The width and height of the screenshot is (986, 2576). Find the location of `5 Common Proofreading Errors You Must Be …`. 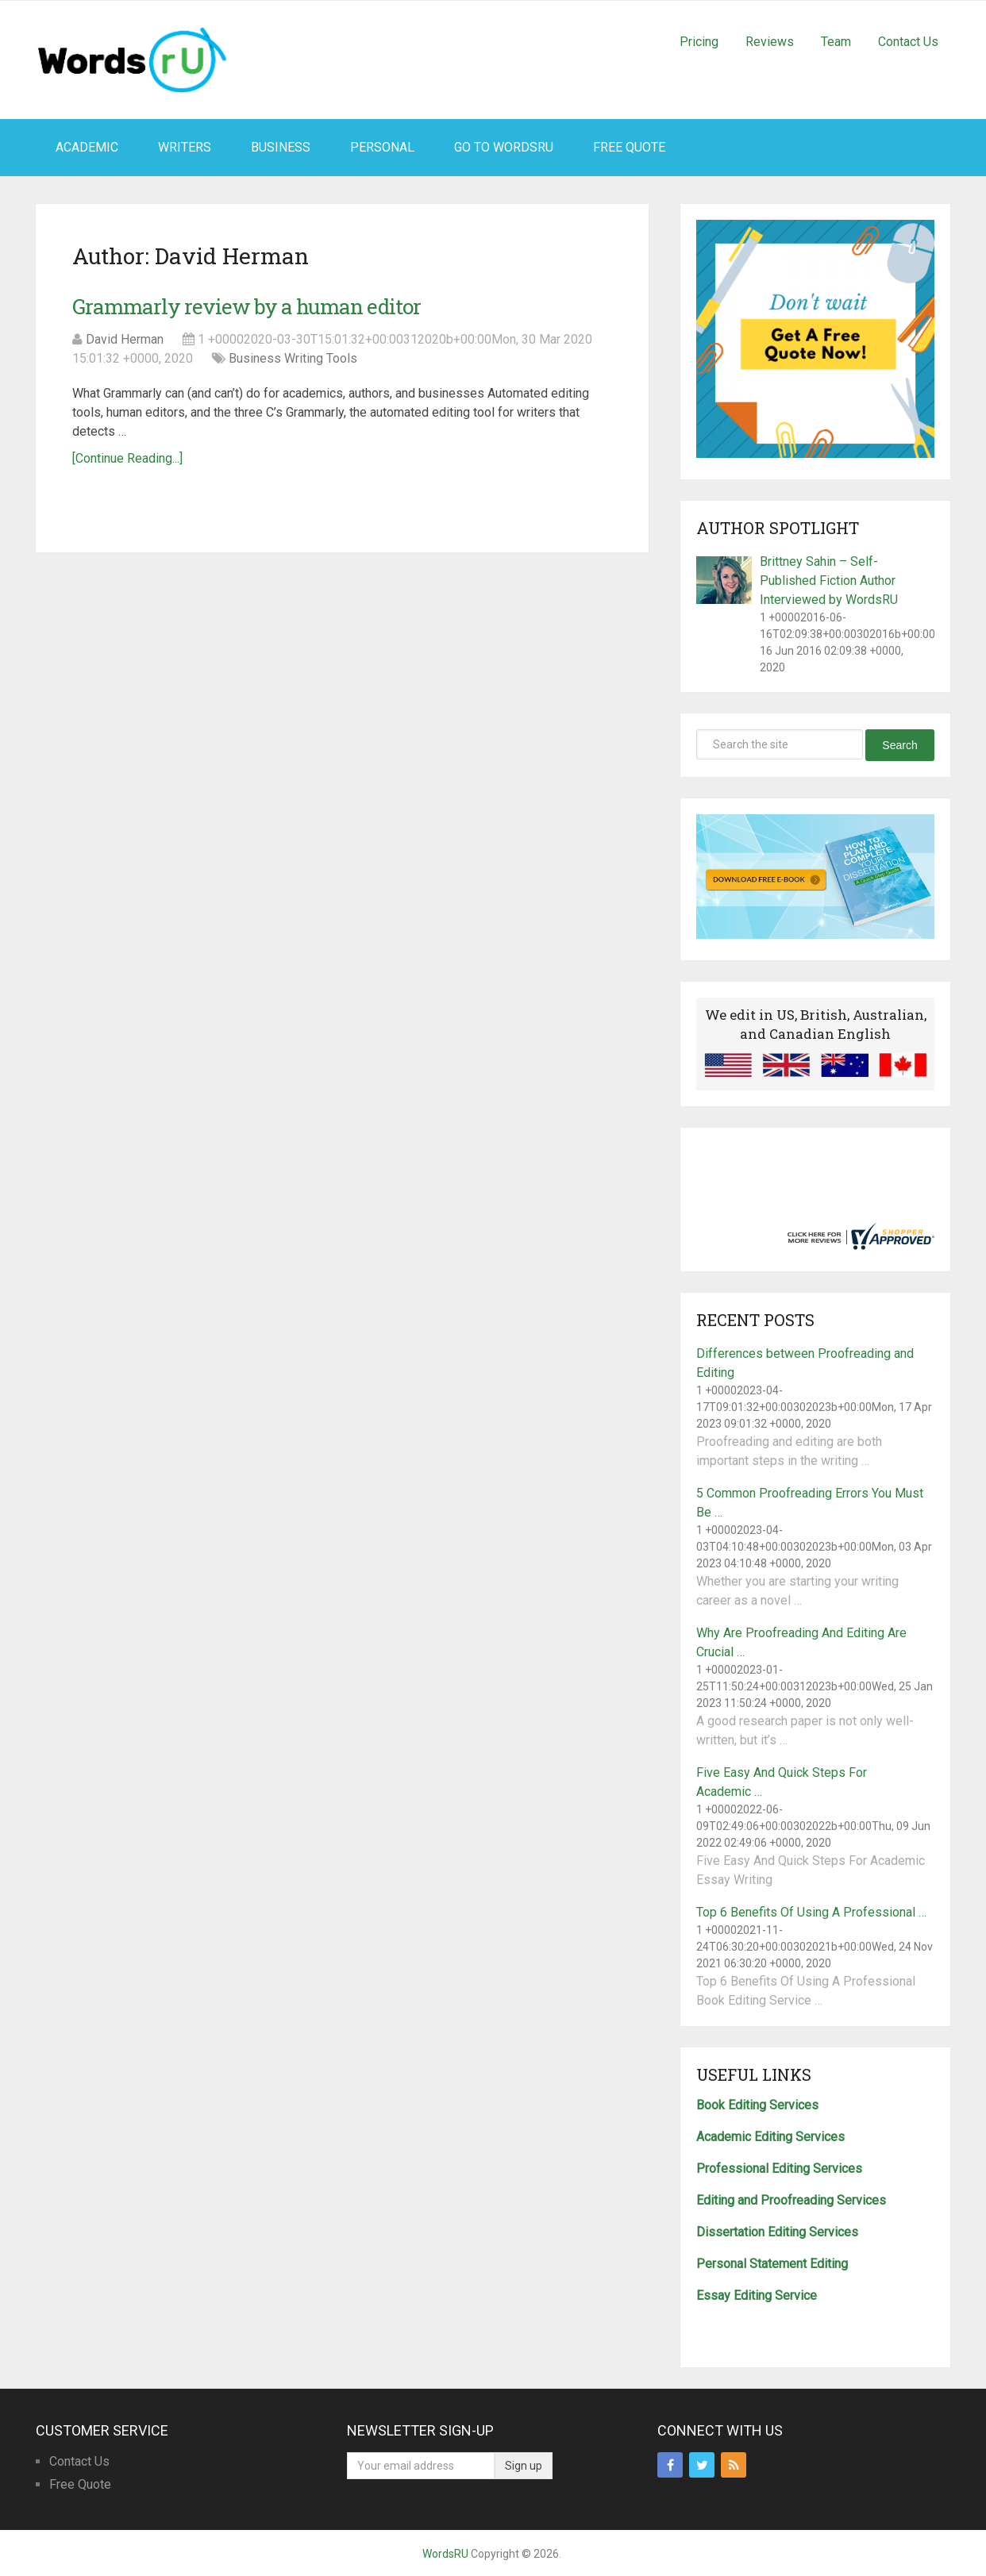

5 Common Proofreading Errors You Must Be … is located at coordinates (809, 1503).